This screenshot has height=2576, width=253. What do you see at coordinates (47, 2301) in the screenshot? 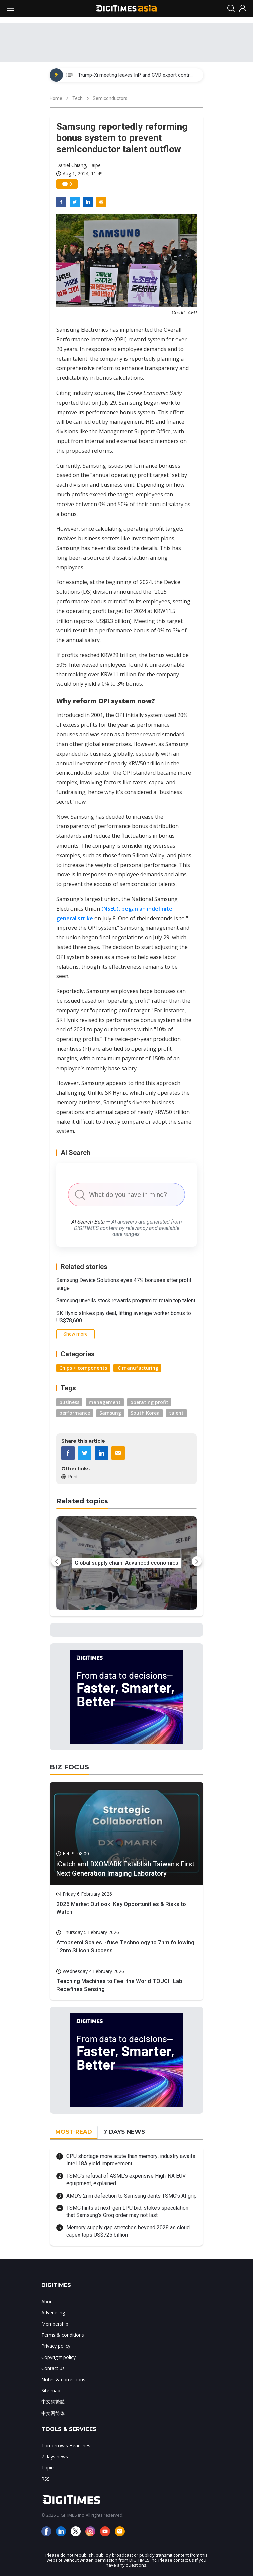
I see `About` at bounding box center [47, 2301].